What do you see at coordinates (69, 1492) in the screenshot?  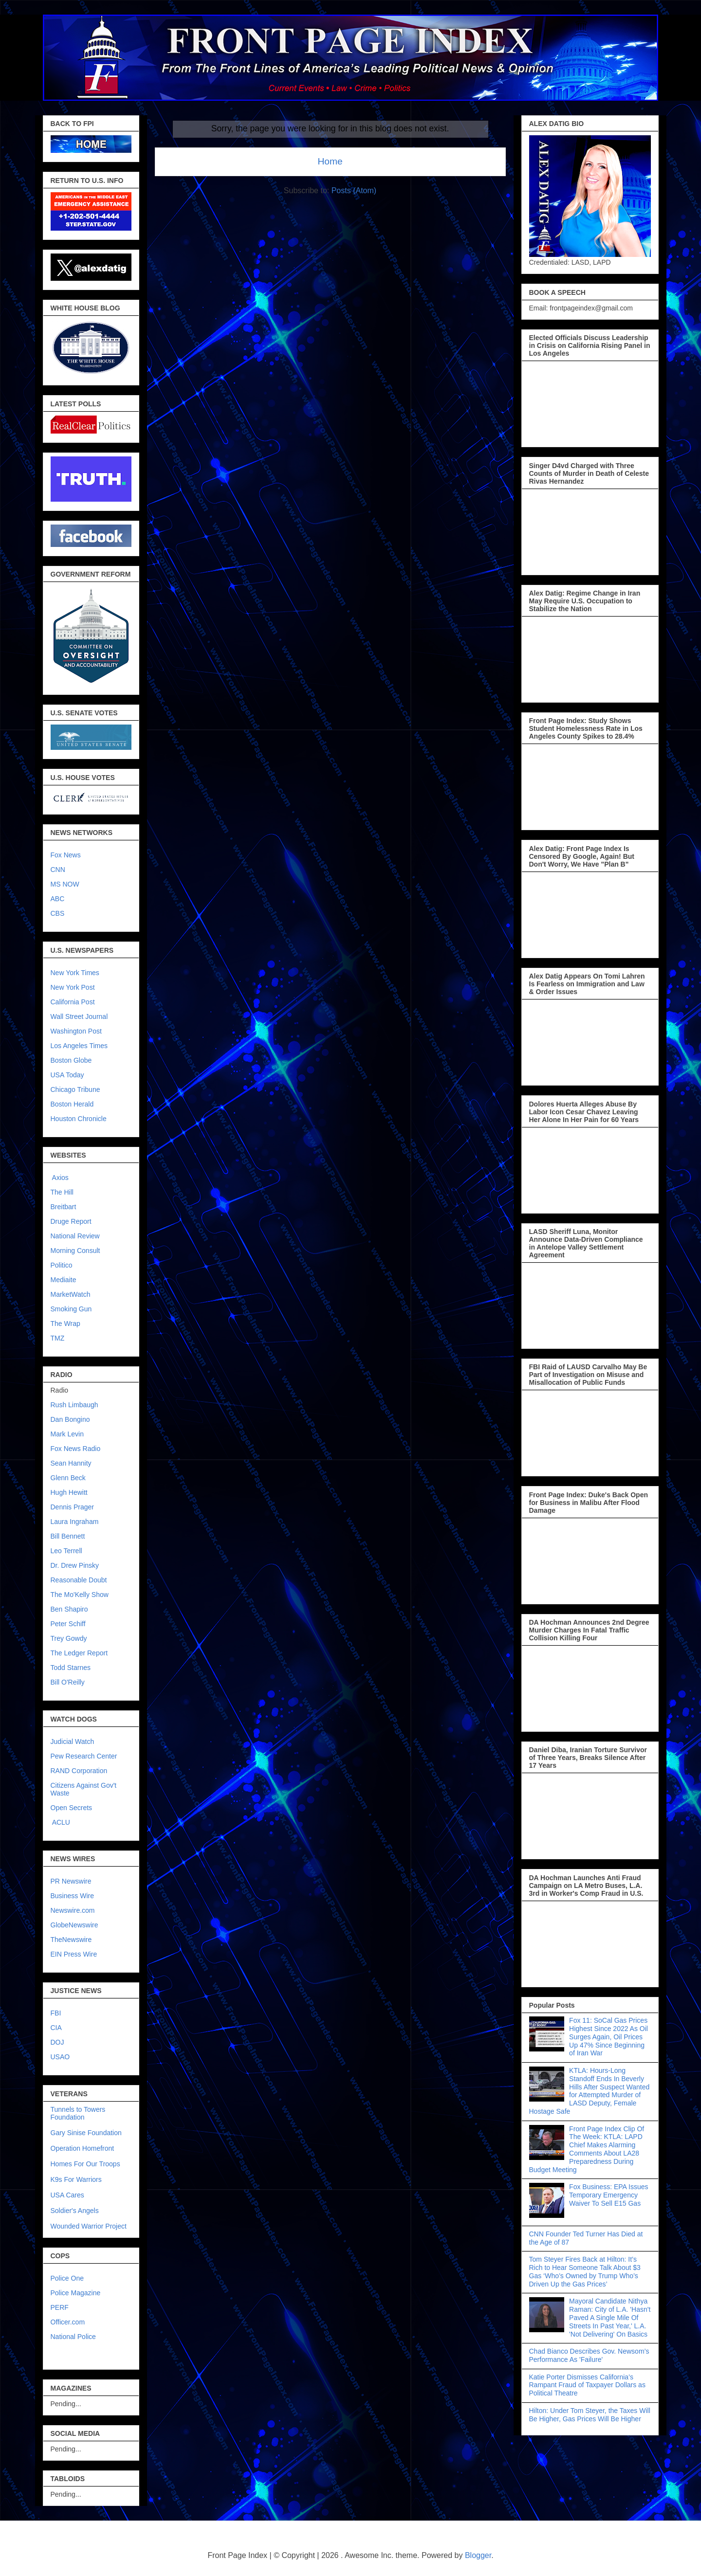 I see `Hugh Hewitt` at bounding box center [69, 1492].